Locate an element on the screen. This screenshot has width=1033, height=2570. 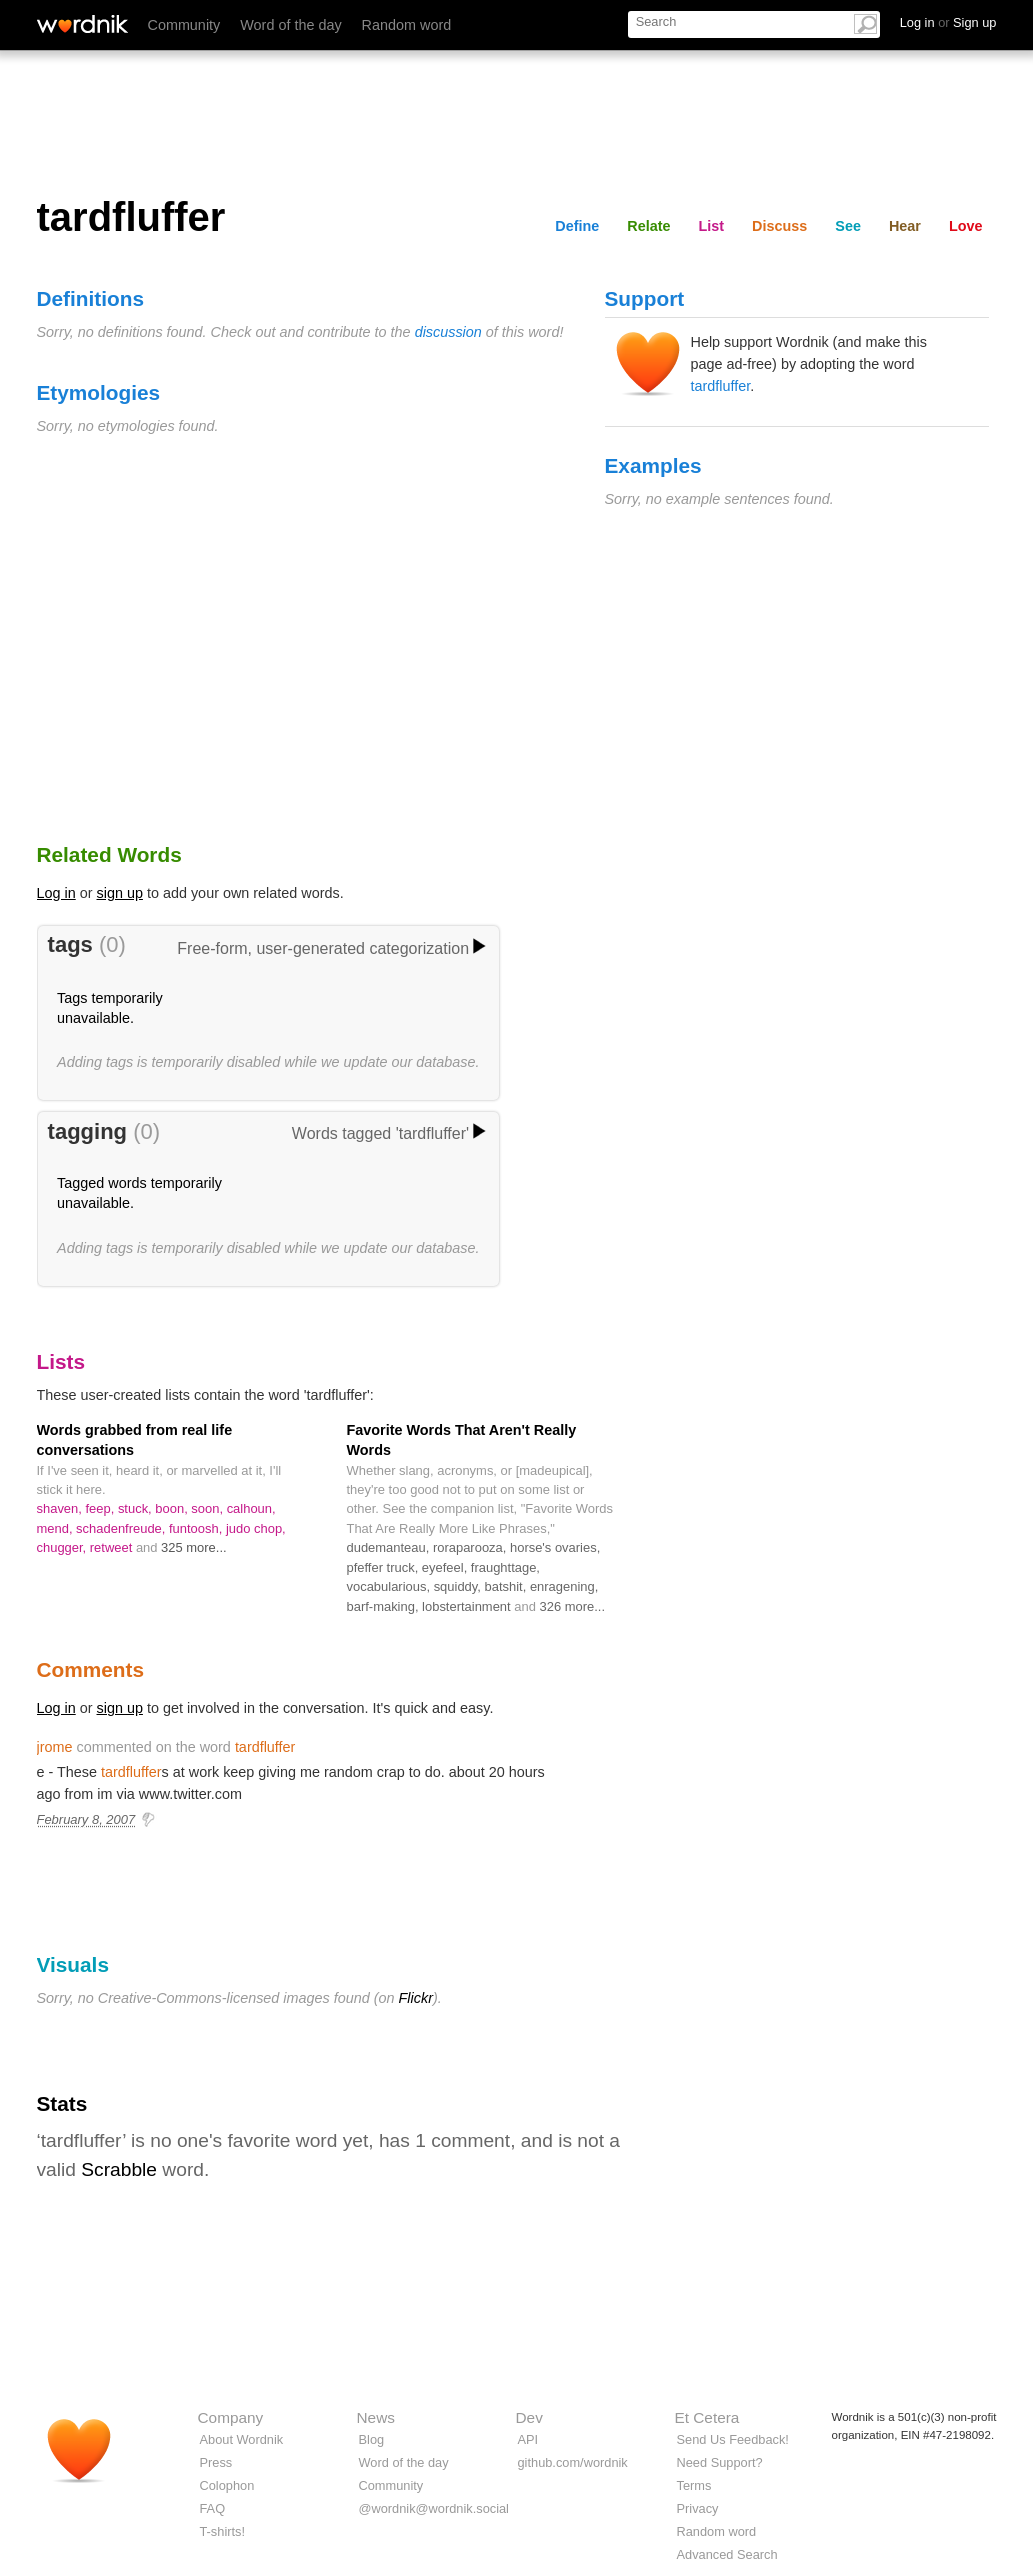
schadenfreude, is located at coordinates (122, 1528).